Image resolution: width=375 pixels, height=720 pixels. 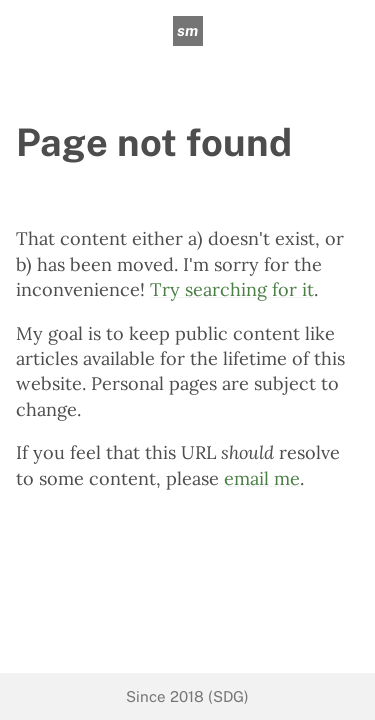 I want to click on Try searching for it, so click(x=232, y=289).